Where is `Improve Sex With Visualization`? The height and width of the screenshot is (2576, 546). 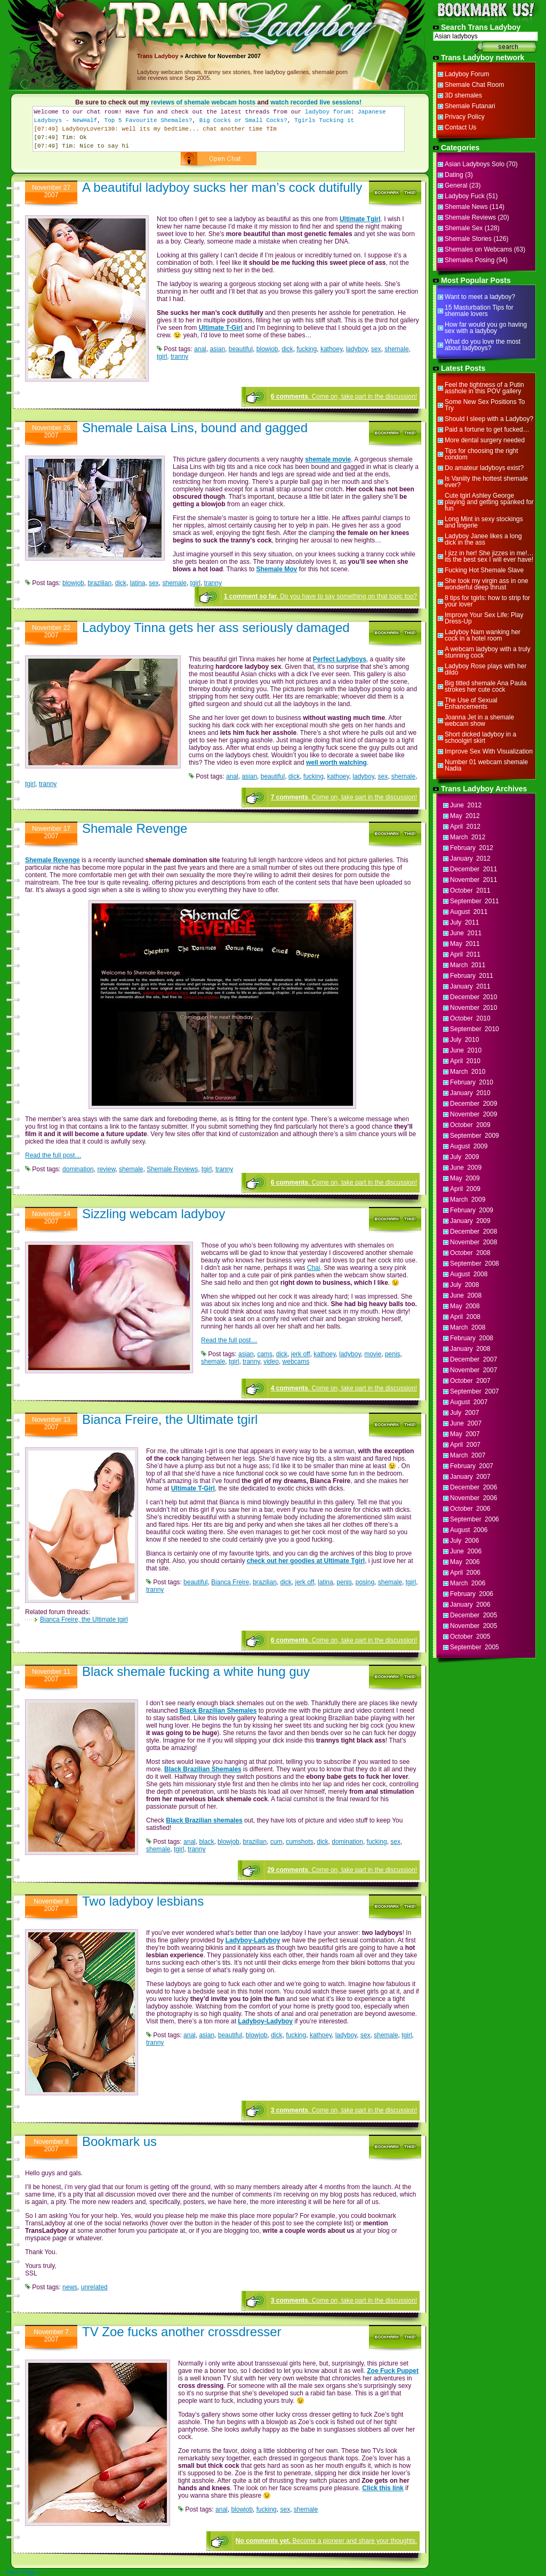
Improve Sex With Visualization is located at coordinates (489, 751).